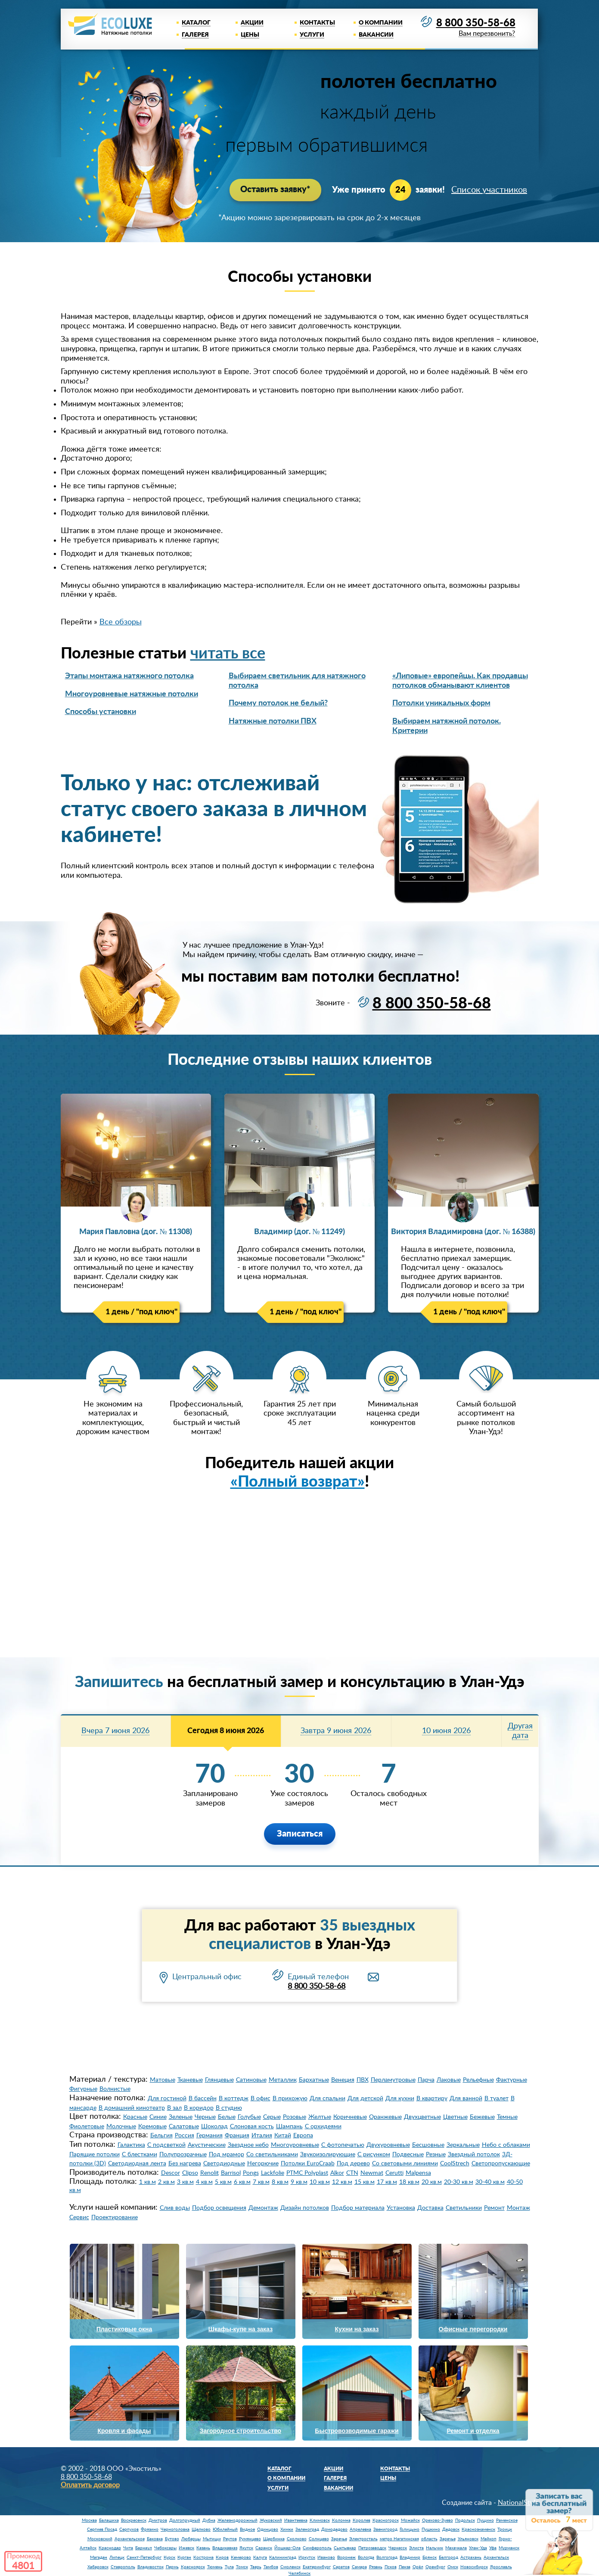 The image size is (599, 2576). What do you see at coordinates (416, 2547) in the screenshot?
I see `Элиста` at bounding box center [416, 2547].